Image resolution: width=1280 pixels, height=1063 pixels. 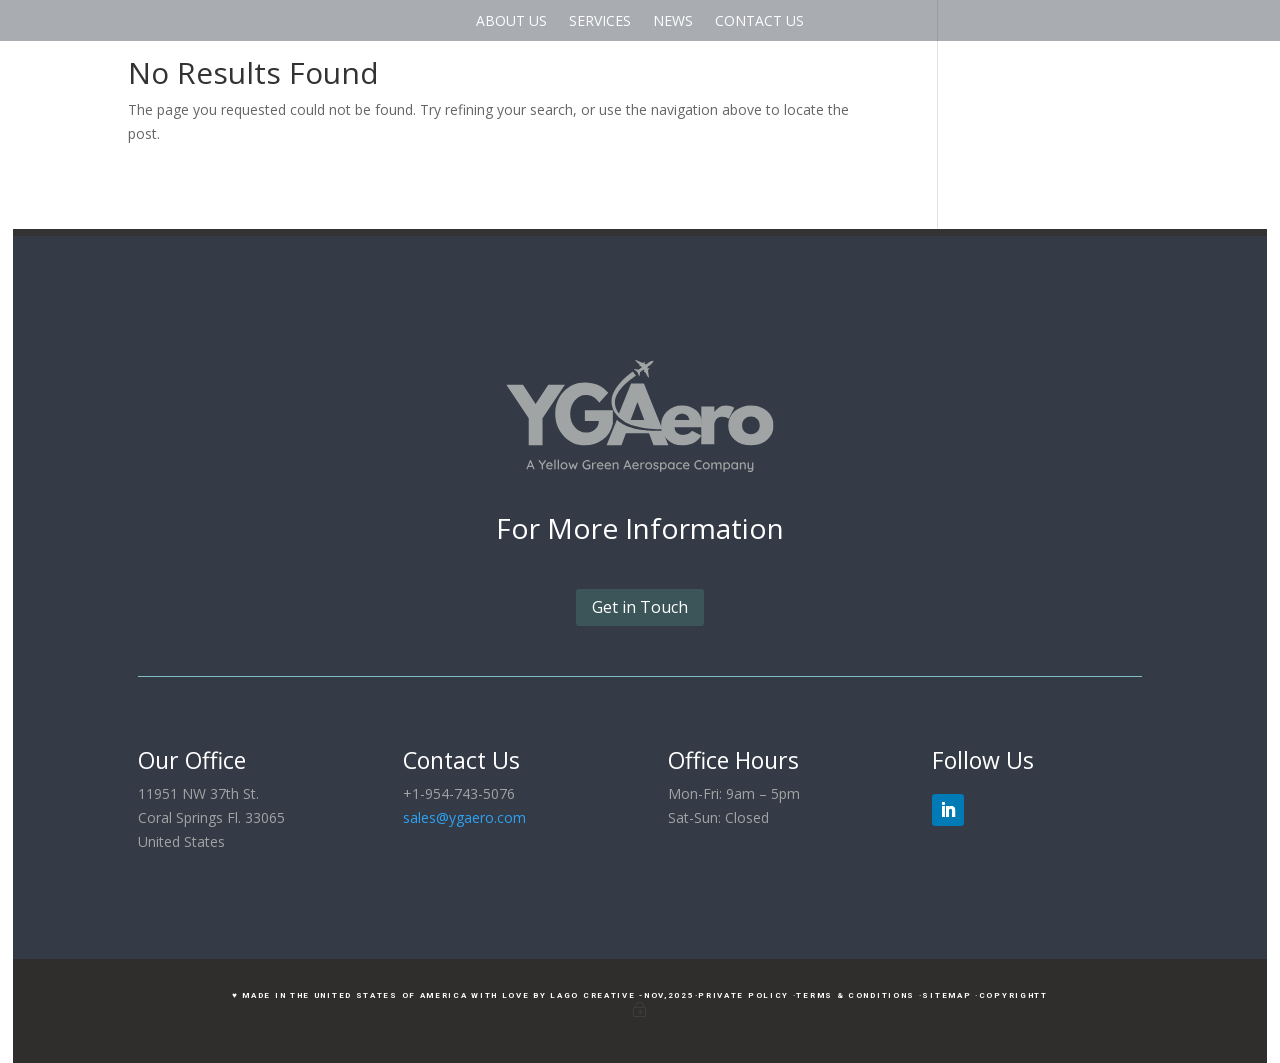 I want to click on ·Sitemap, so click(x=945, y=995).